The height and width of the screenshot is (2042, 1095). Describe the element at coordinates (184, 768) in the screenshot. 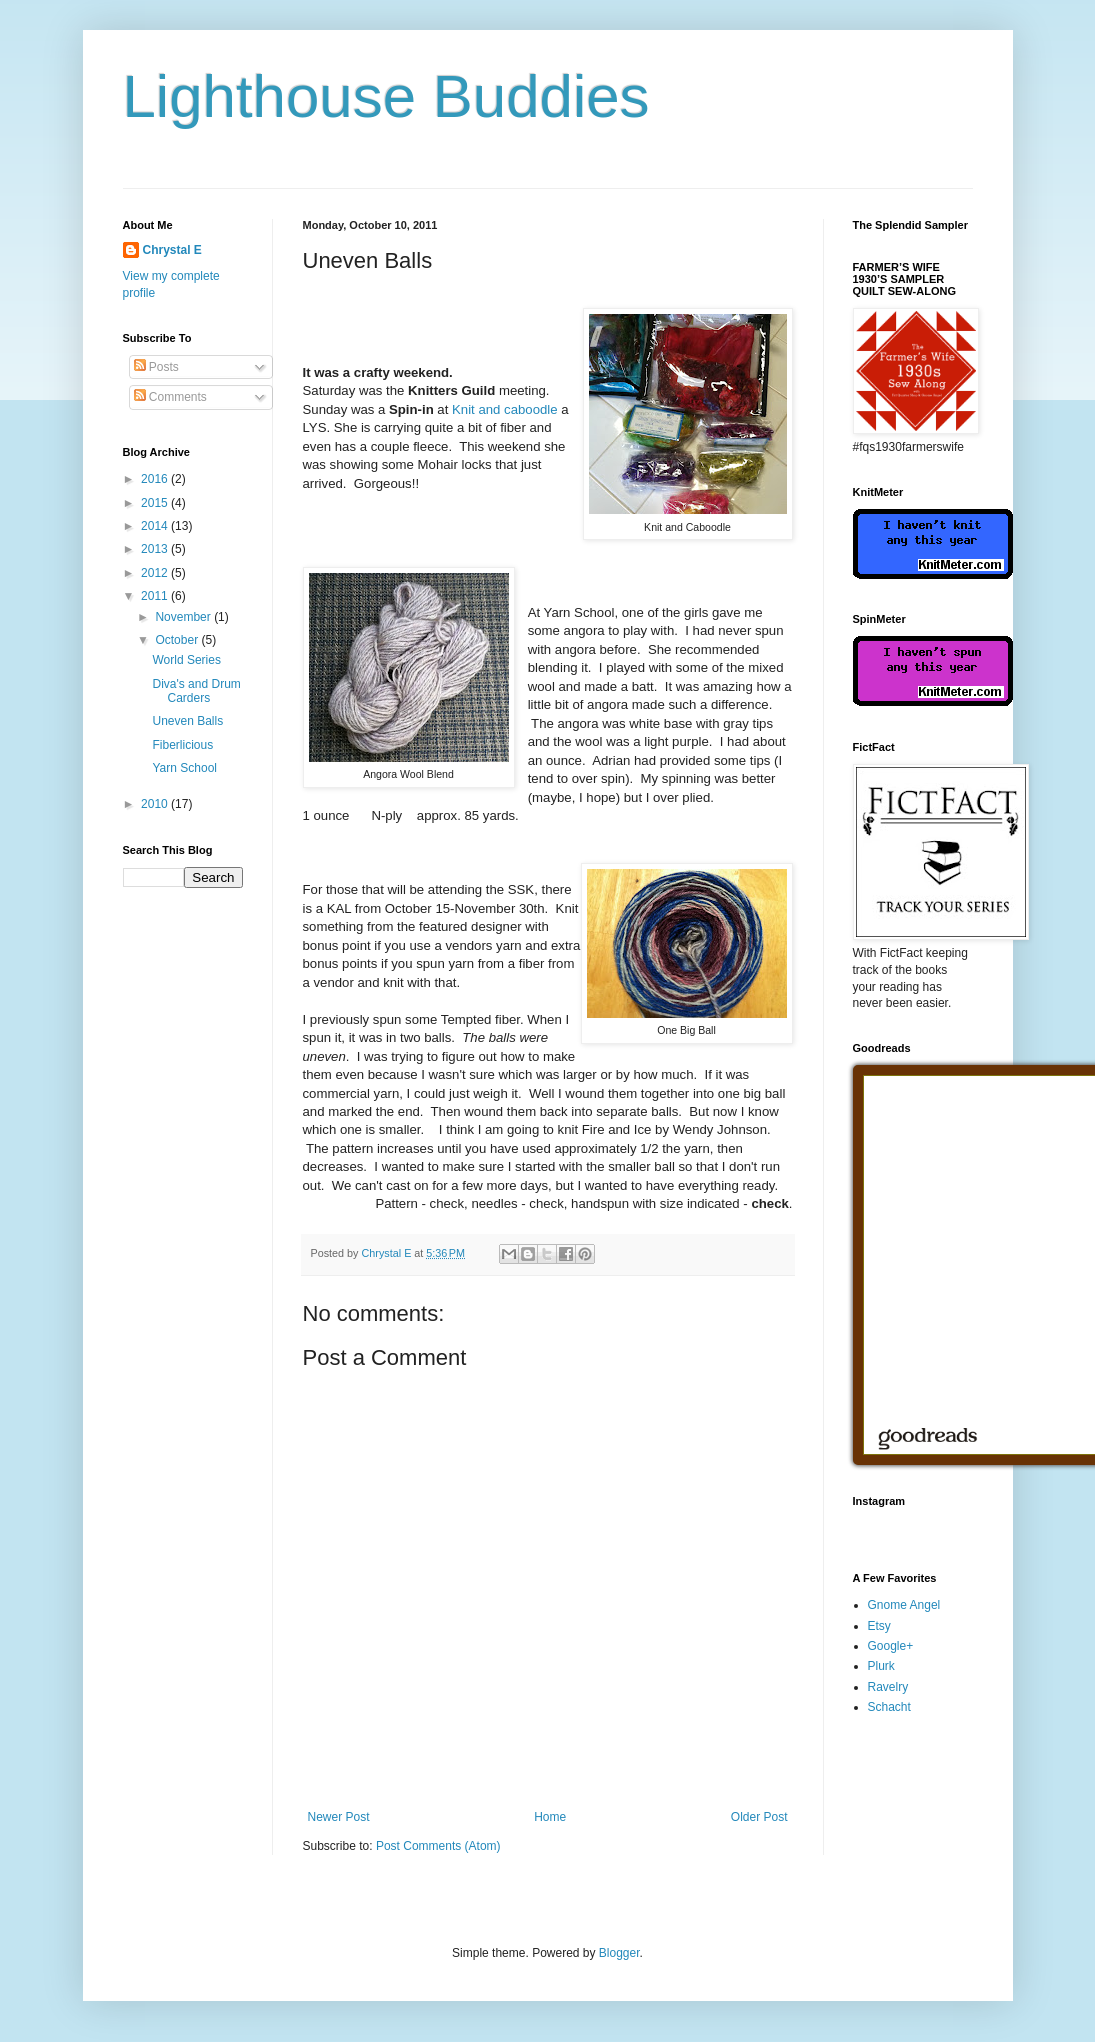

I see `Yarn School` at that location.